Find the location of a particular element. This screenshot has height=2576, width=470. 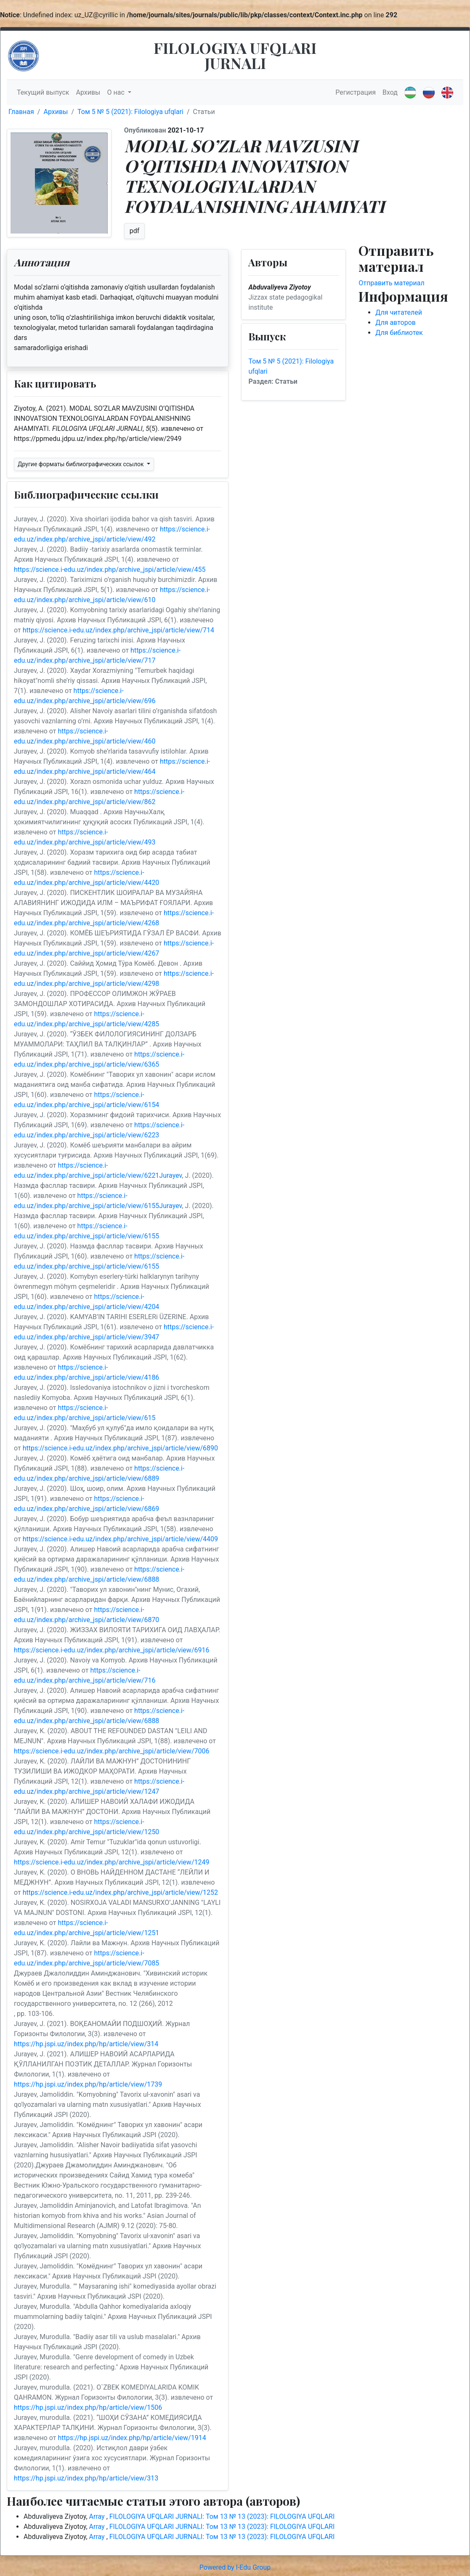

Для библиотек is located at coordinates (399, 333).